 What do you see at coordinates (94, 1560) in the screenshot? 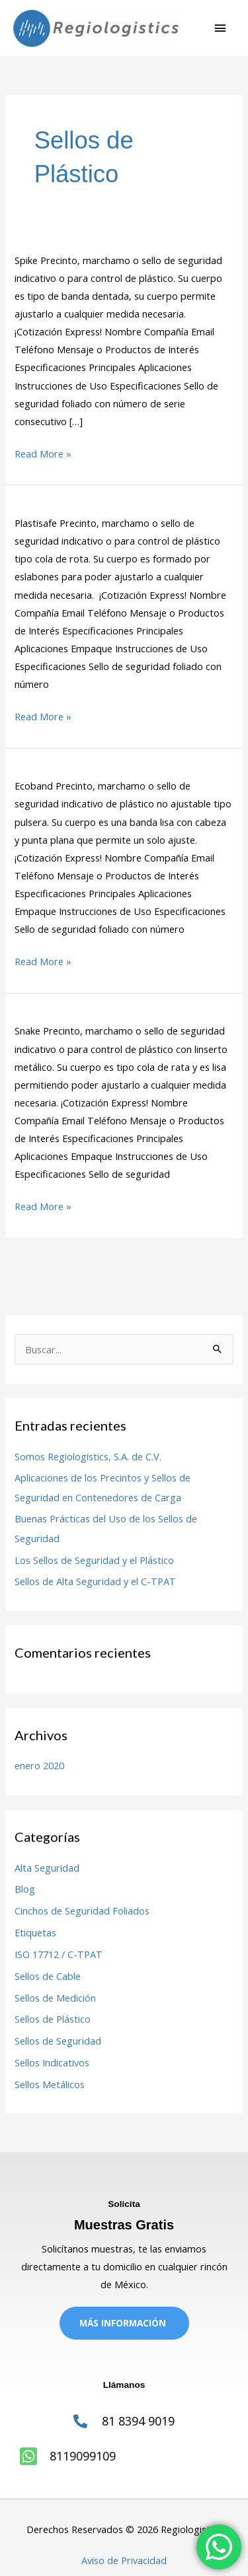
I see `Los Sellos de Seguridad y el Plástico` at bounding box center [94, 1560].